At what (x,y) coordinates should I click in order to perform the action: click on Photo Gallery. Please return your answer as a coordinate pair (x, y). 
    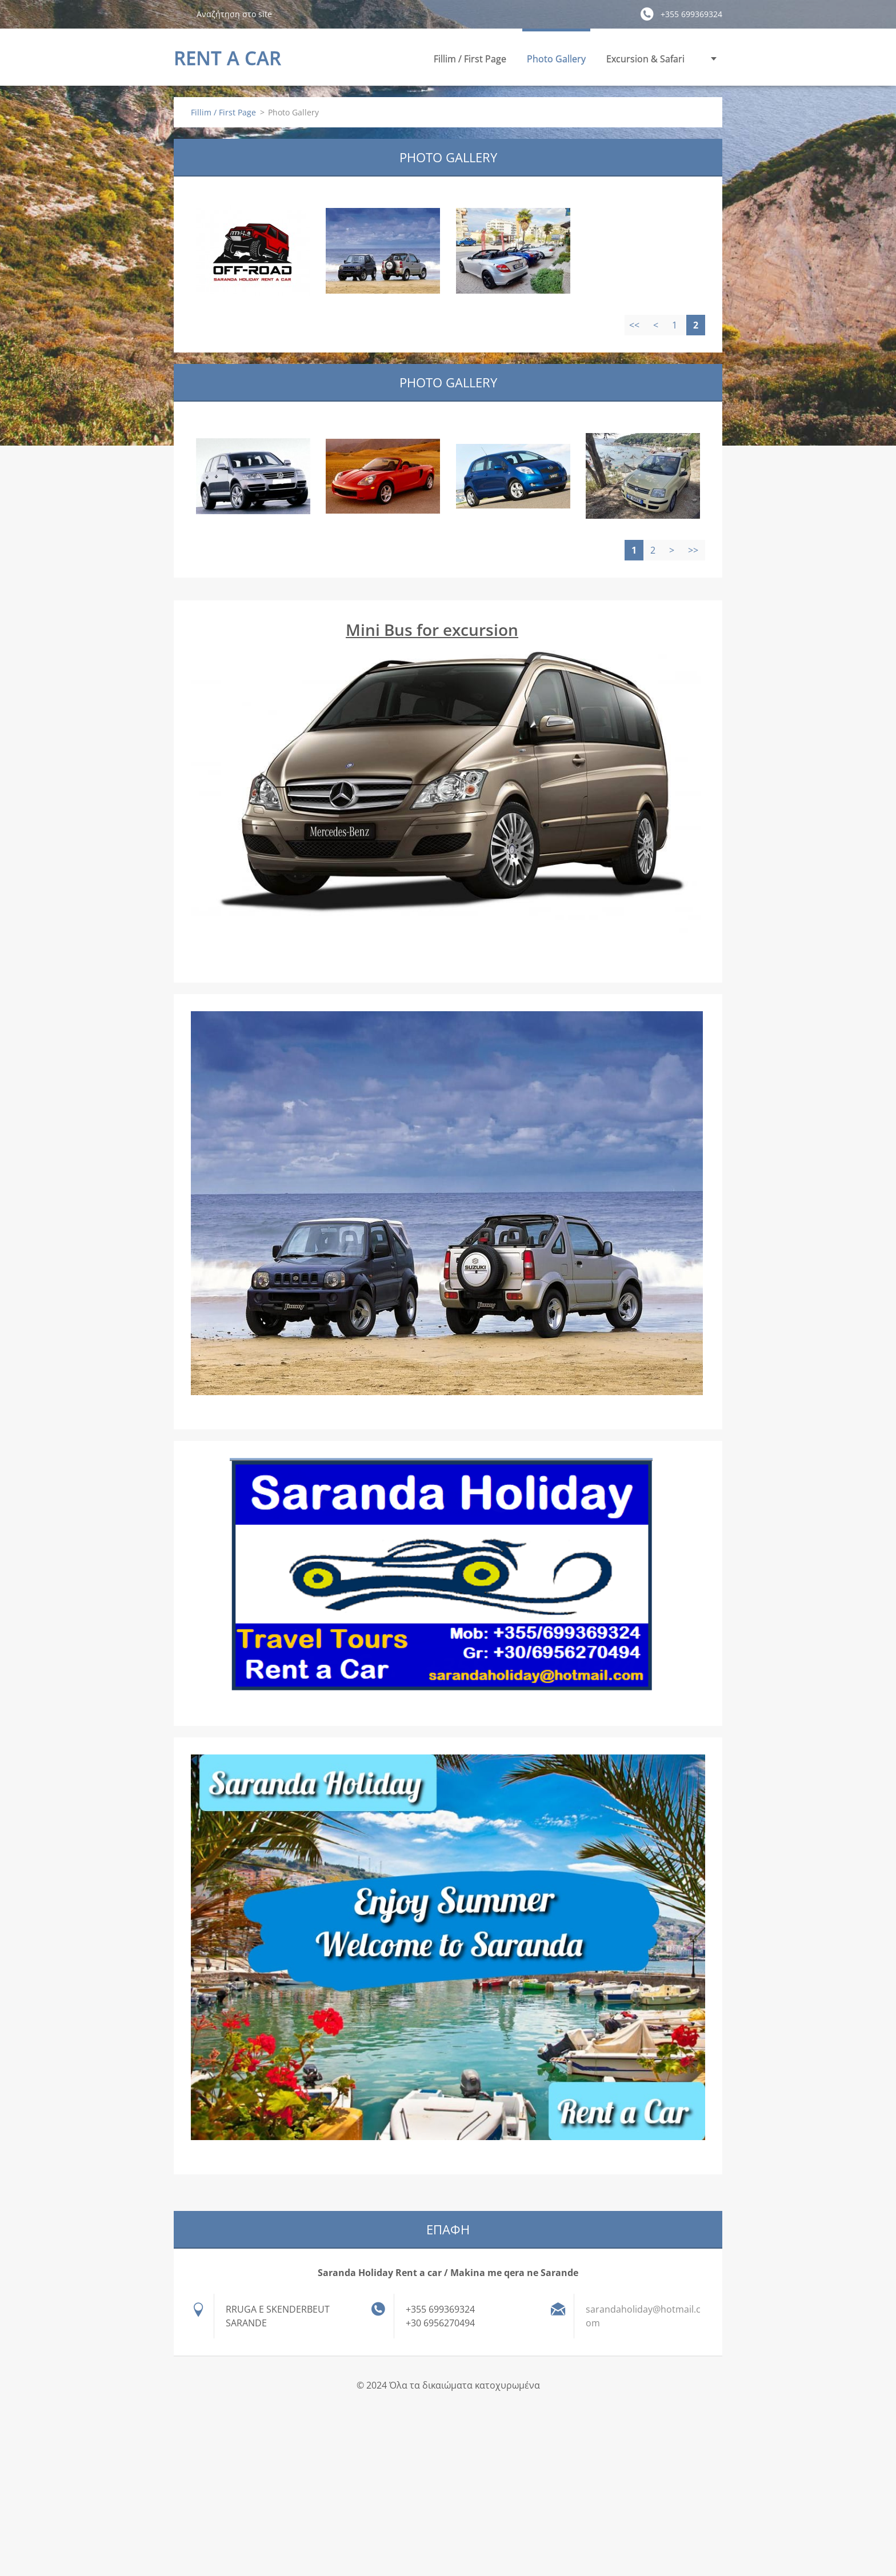
    Looking at the image, I should click on (556, 59).